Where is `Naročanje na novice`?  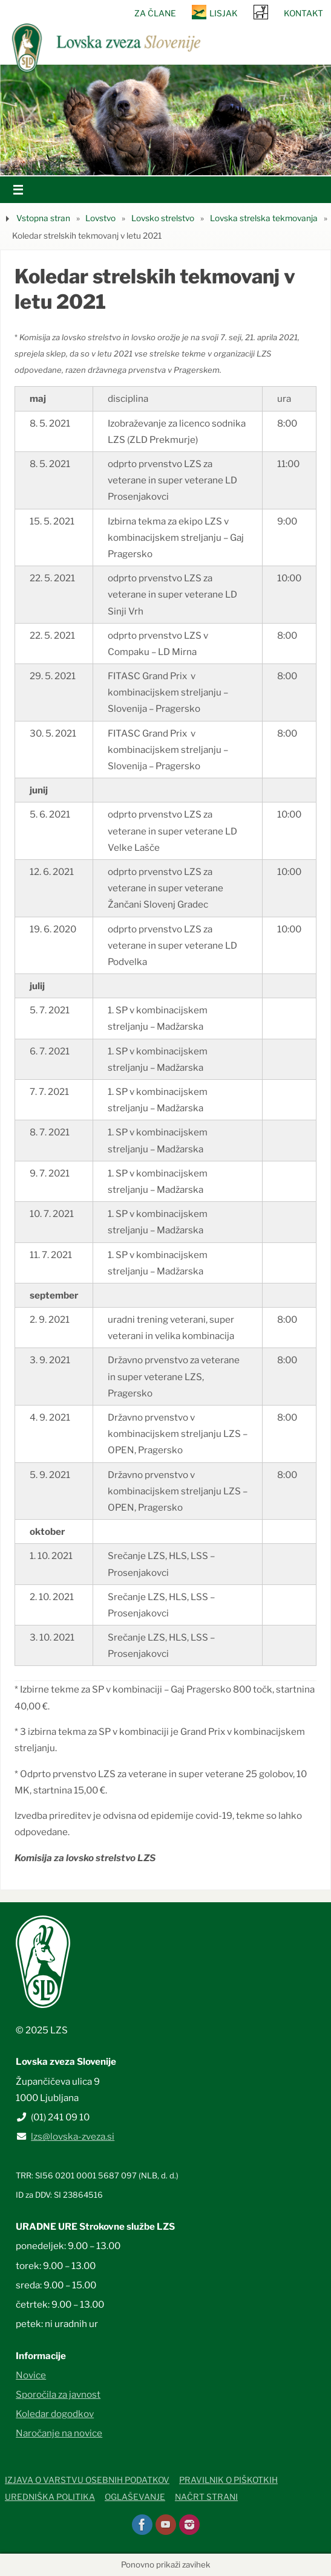 Naročanje na novice is located at coordinates (59, 2433).